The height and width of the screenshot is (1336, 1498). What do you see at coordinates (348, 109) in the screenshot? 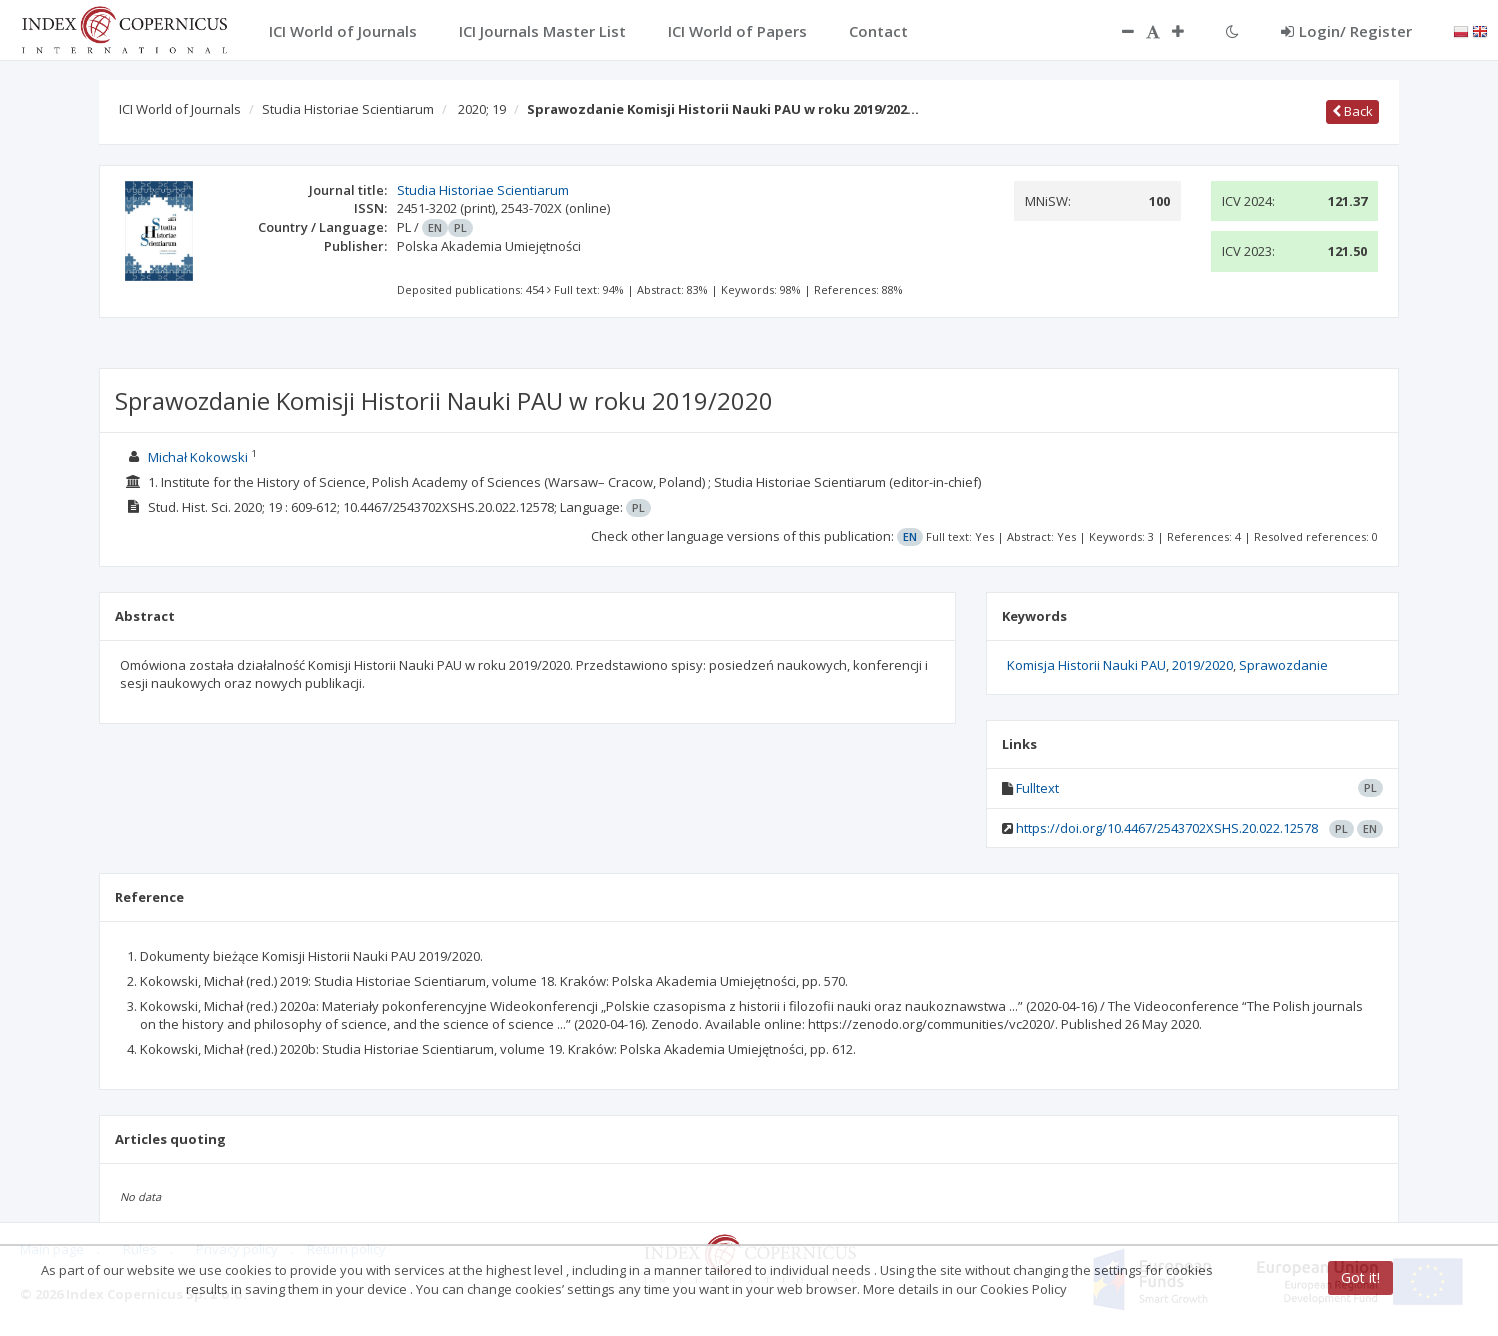
I see `Studia Historiae Scientiarum` at bounding box center [348, 109].